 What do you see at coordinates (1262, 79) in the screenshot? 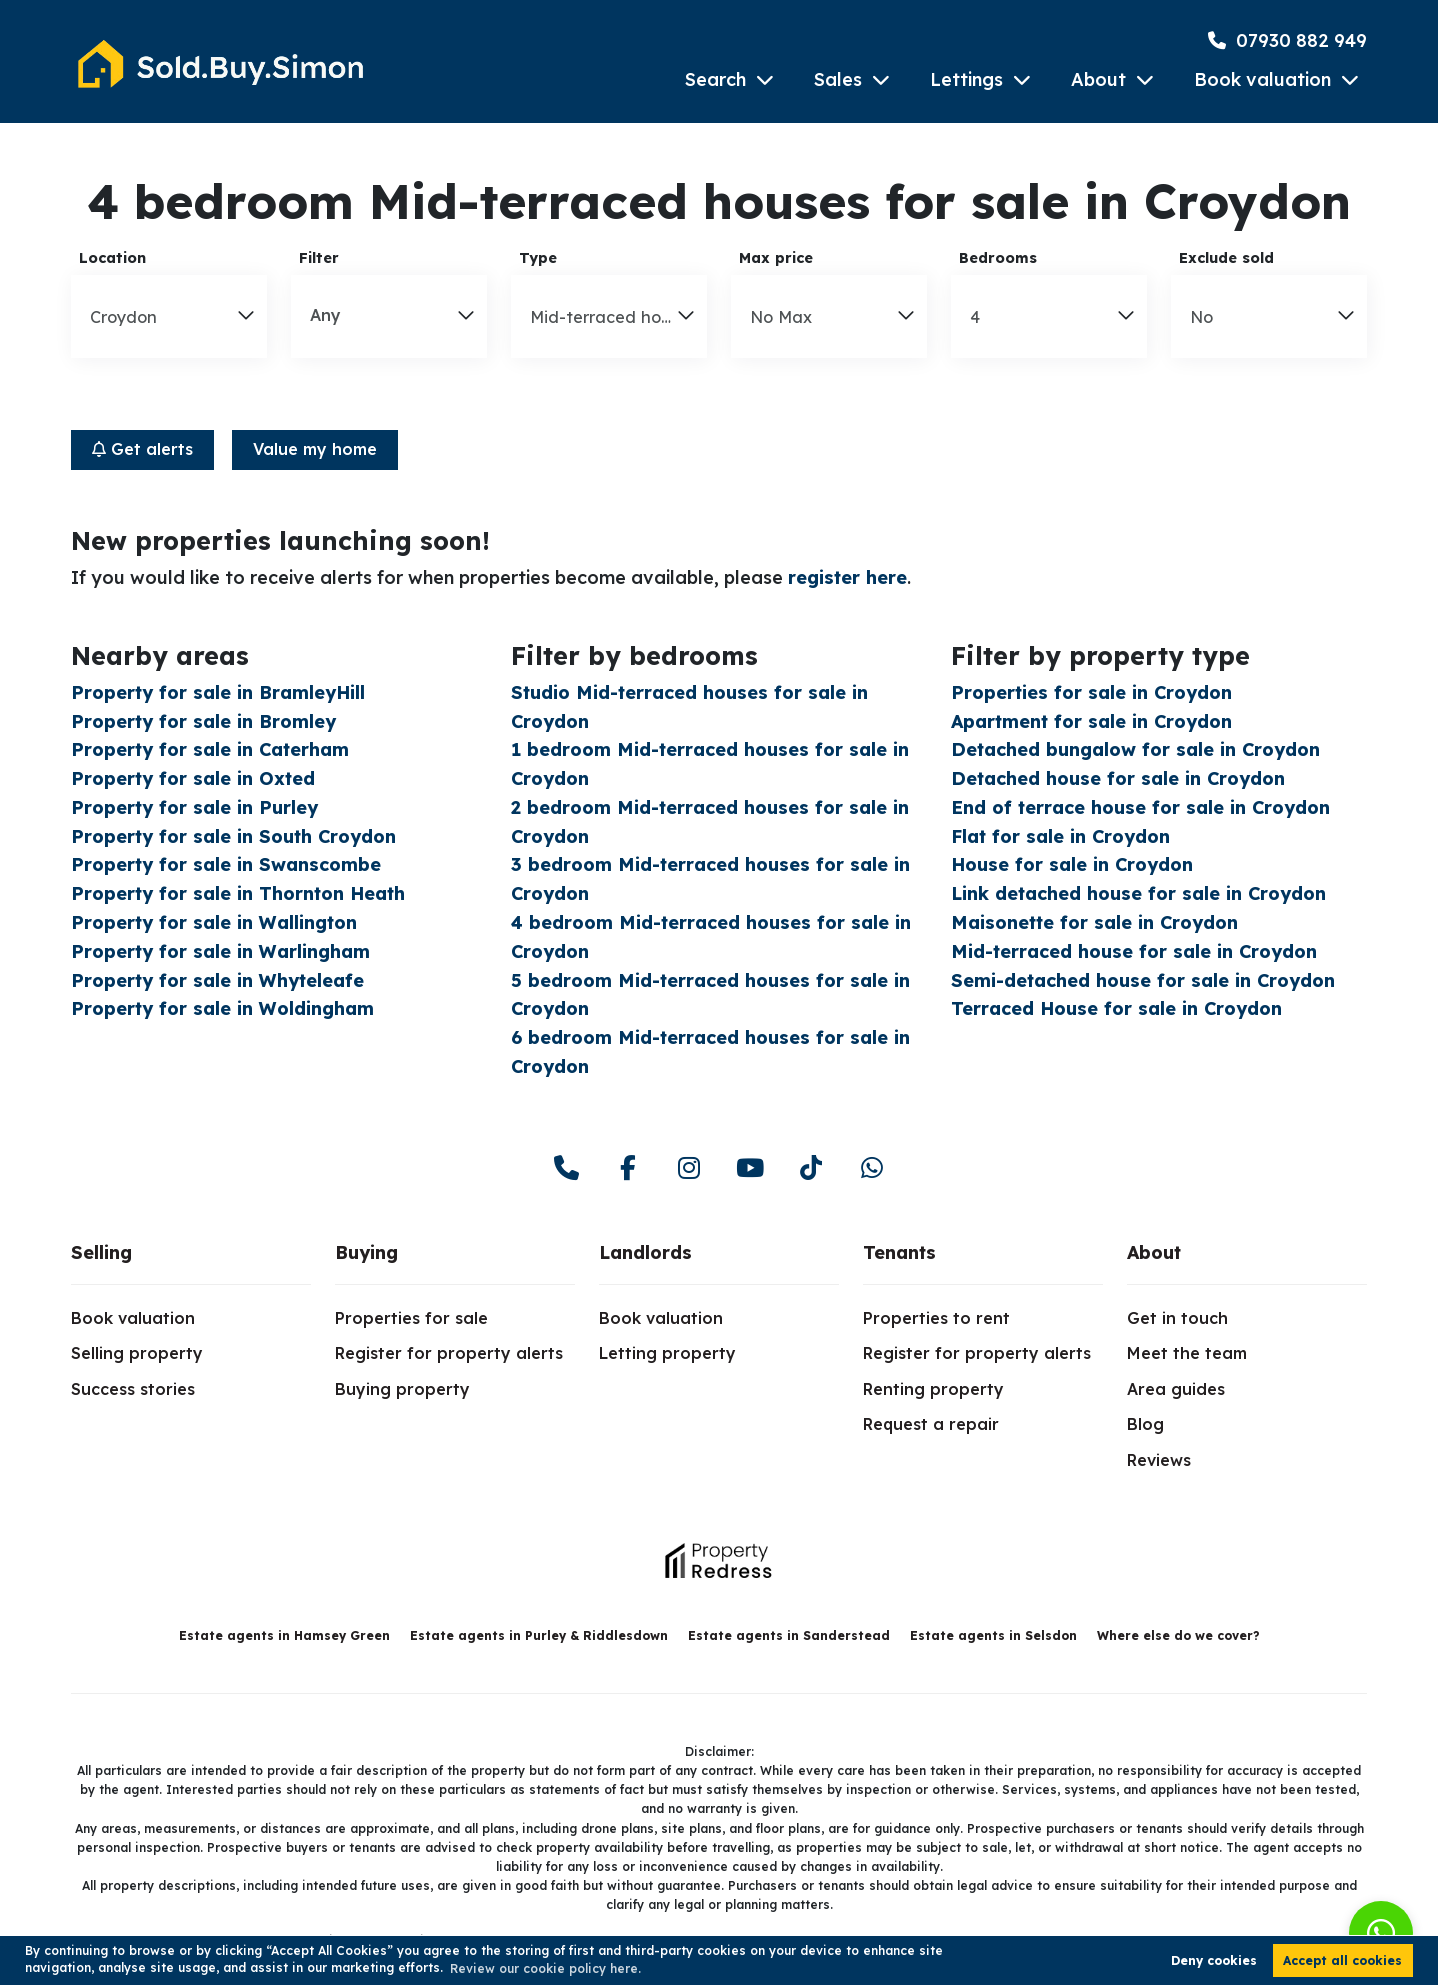
I see `Book valuation` at bounding box center [1262, 79].